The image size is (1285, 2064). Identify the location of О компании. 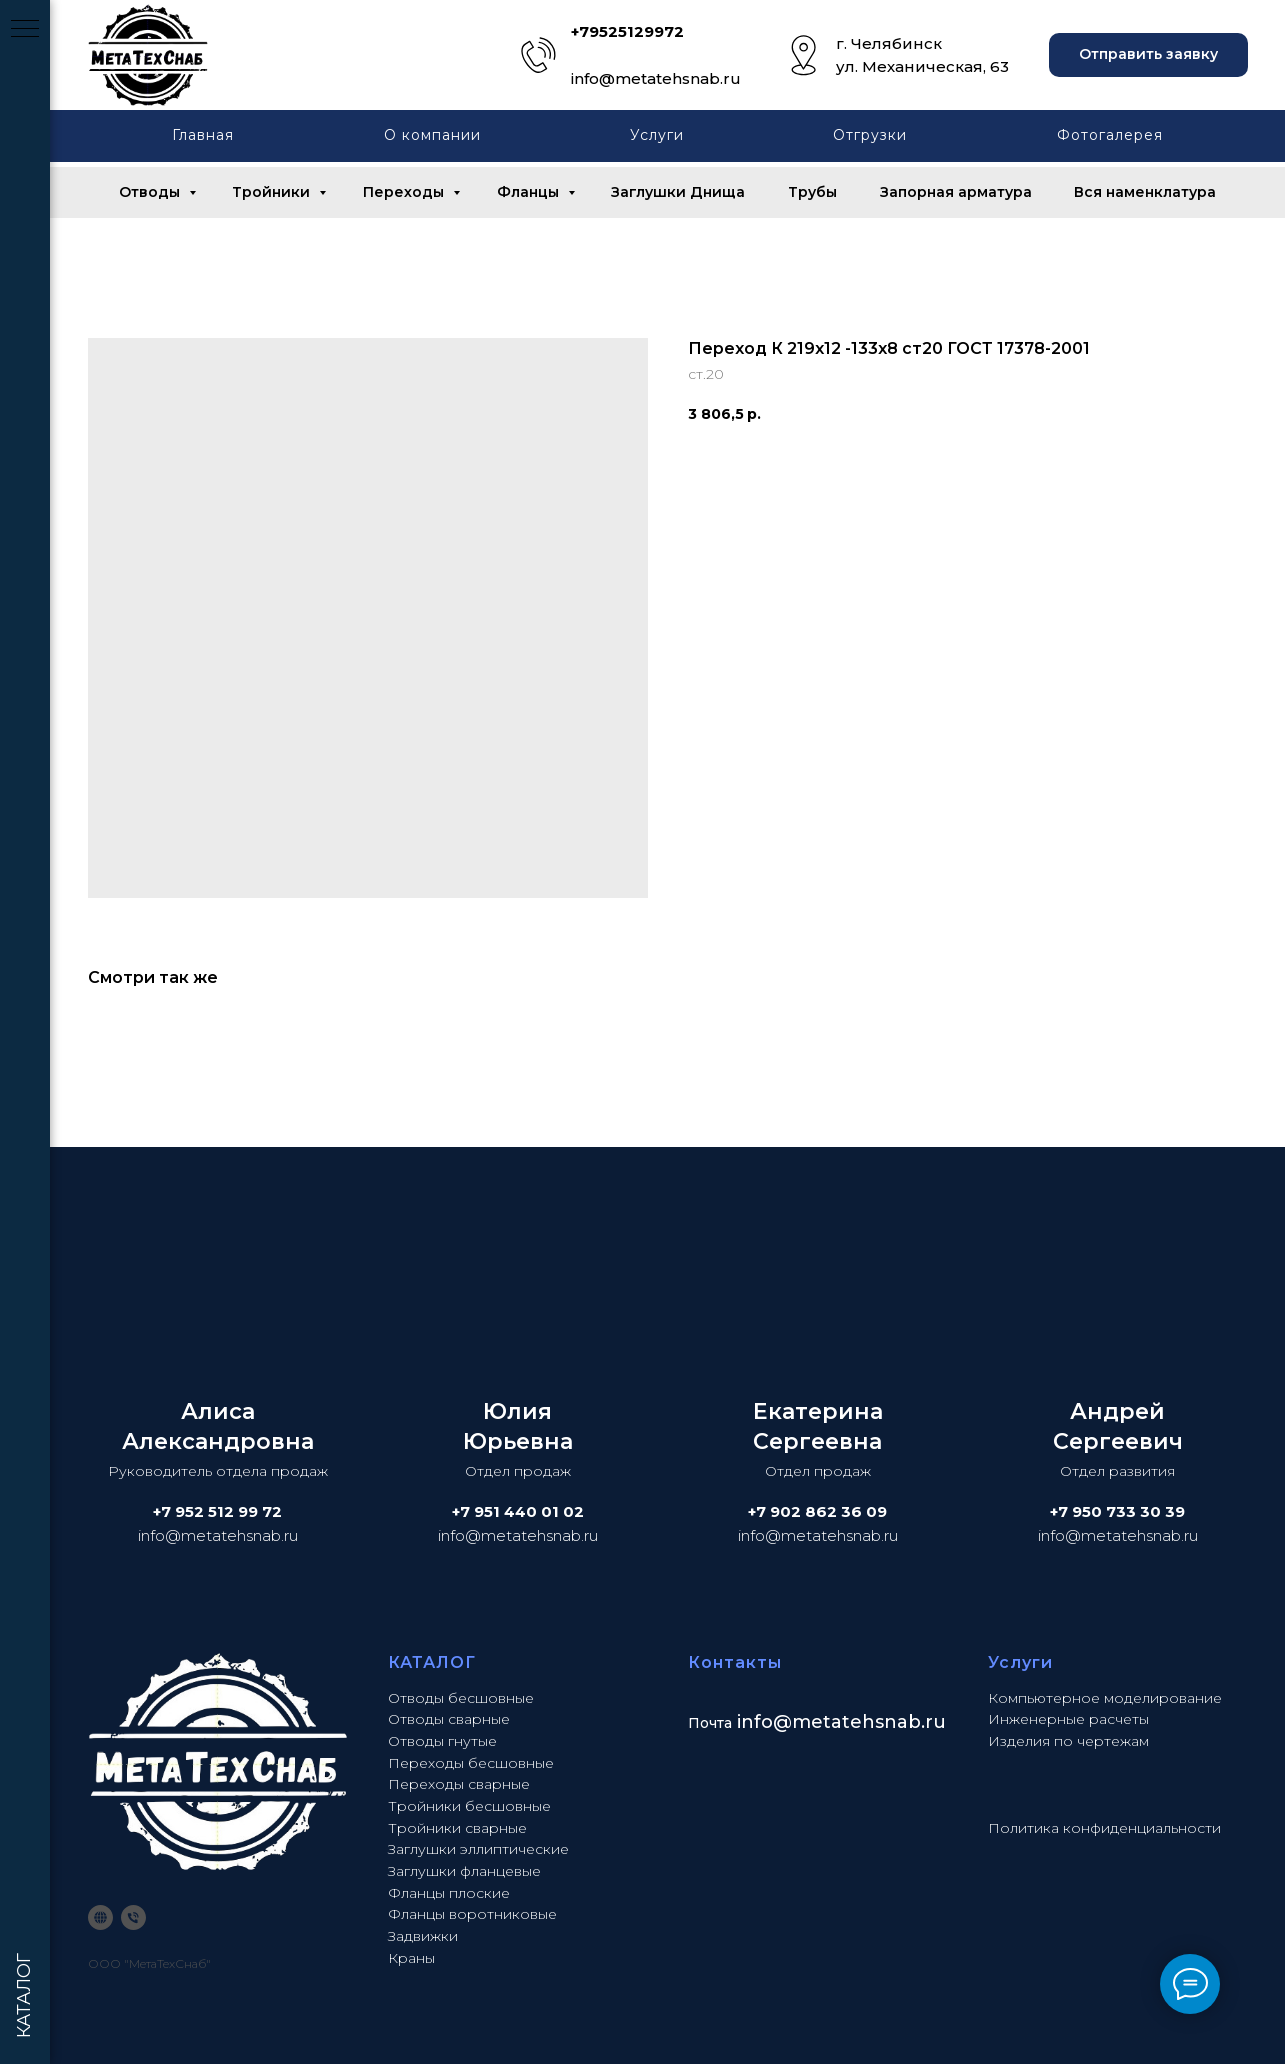
(432, 135).